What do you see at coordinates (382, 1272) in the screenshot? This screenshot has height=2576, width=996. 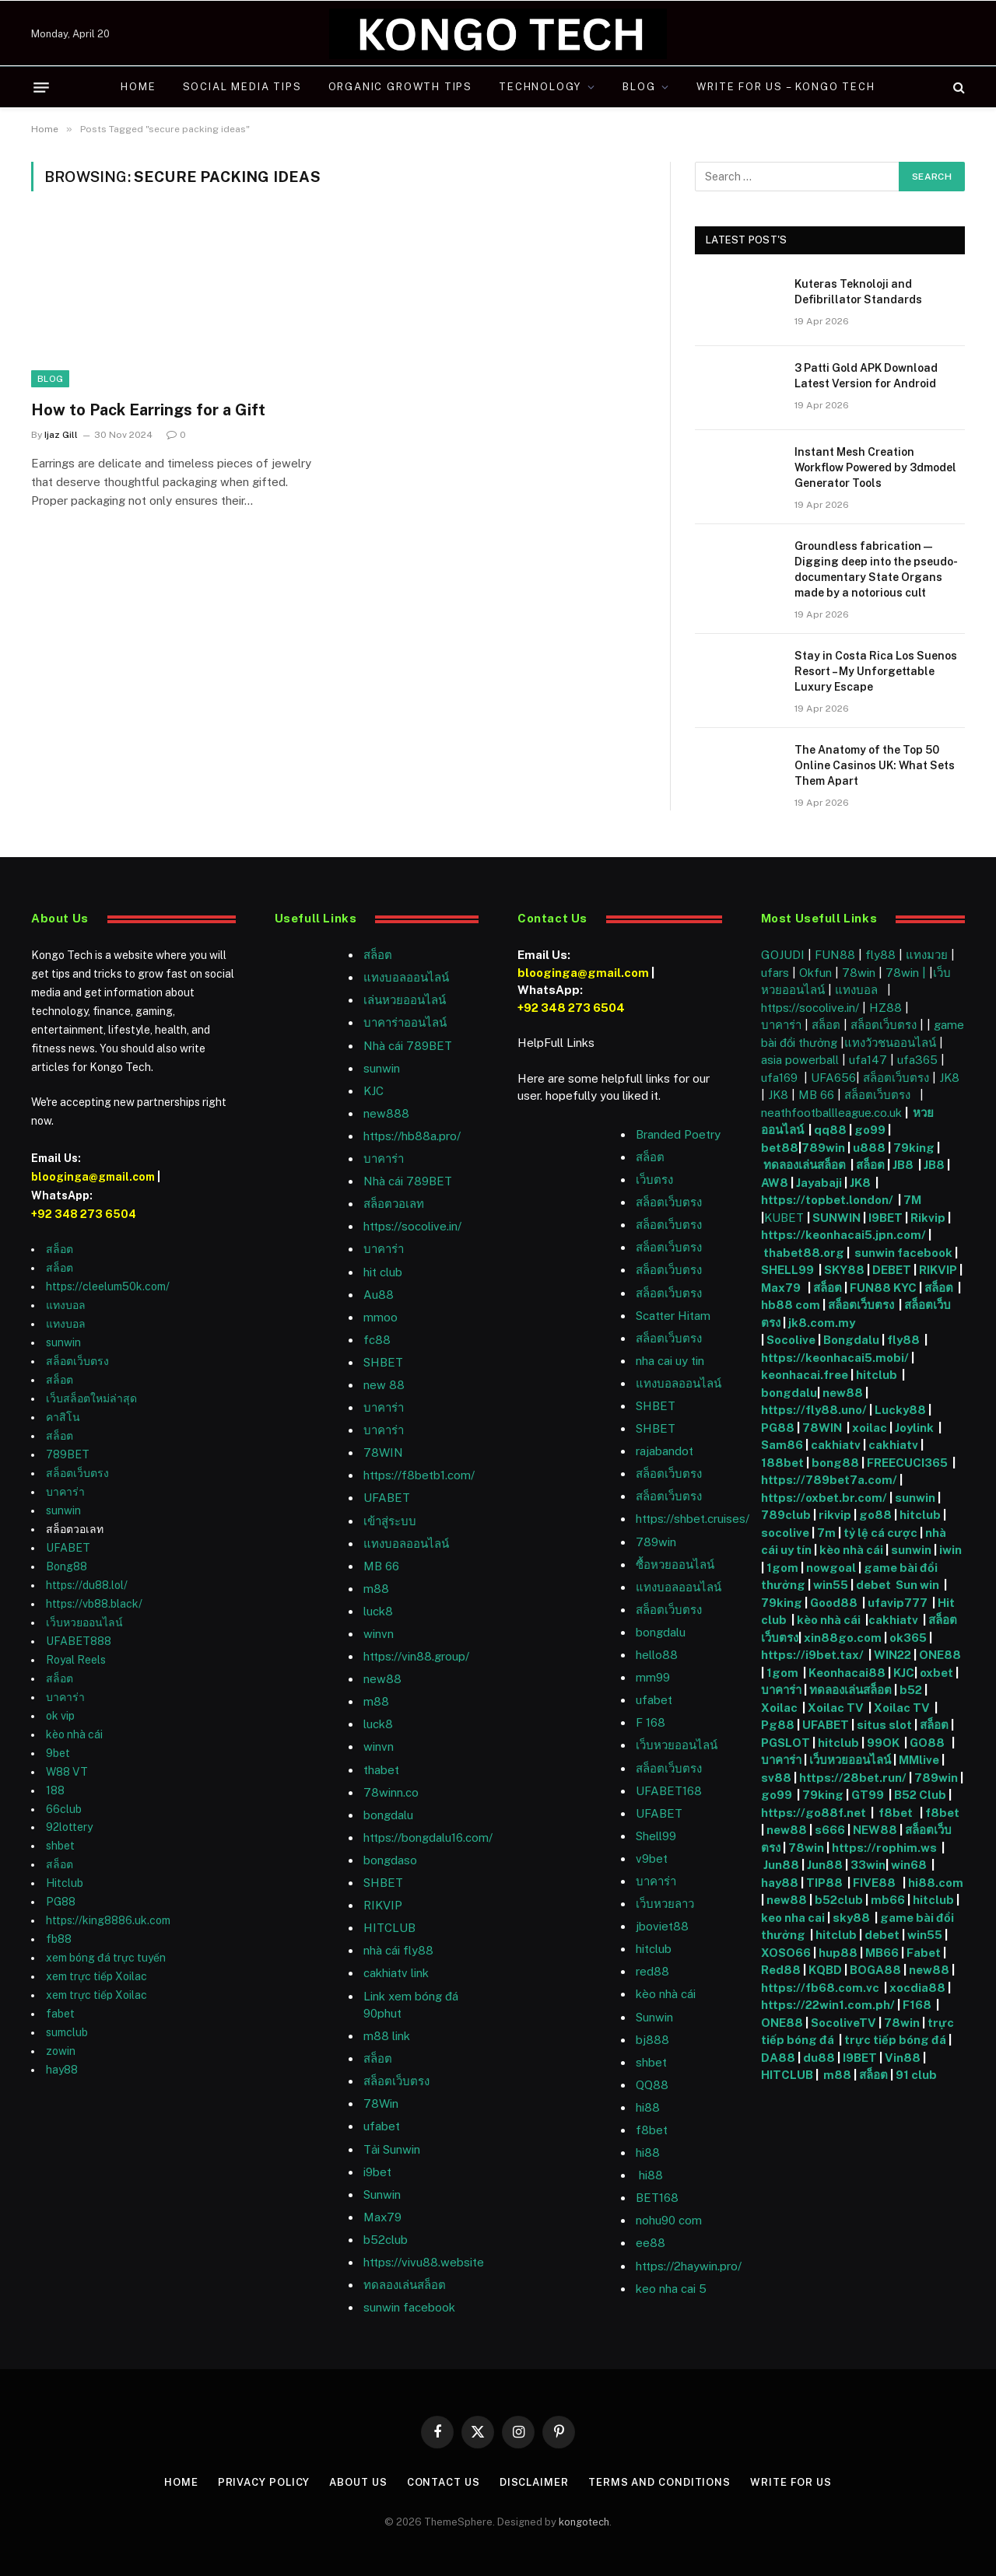 I see `hit club` at bounding box center [382, 1272].